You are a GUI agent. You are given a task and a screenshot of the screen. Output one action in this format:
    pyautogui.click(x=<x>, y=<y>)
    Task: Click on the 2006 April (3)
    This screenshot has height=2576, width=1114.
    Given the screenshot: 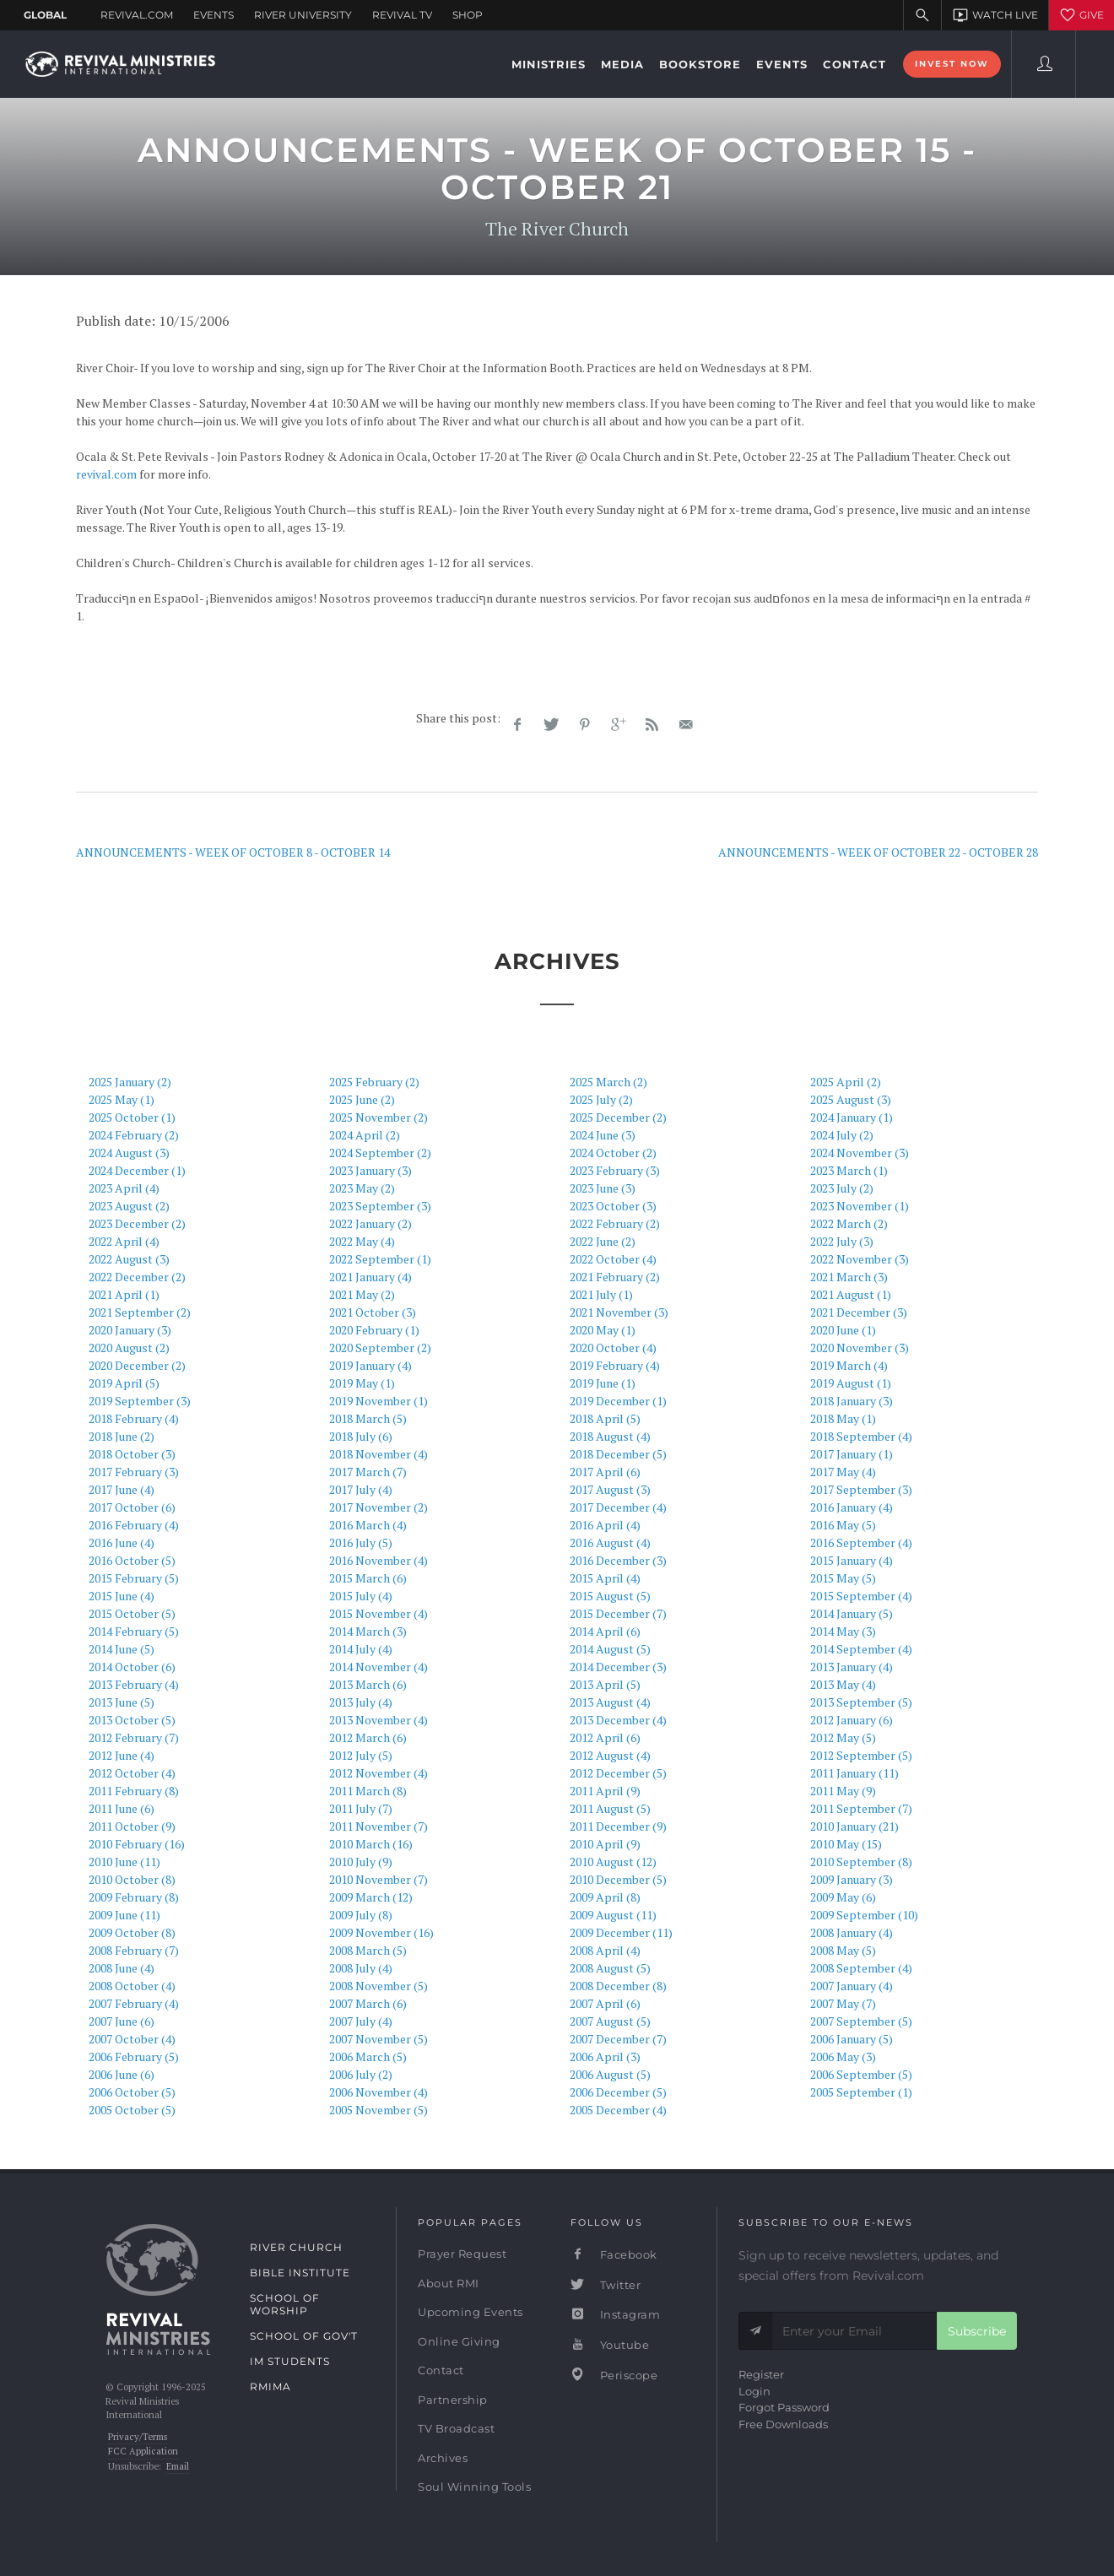 What is the action you would take?
    pyautogui.click(x=605, y=2056)
    